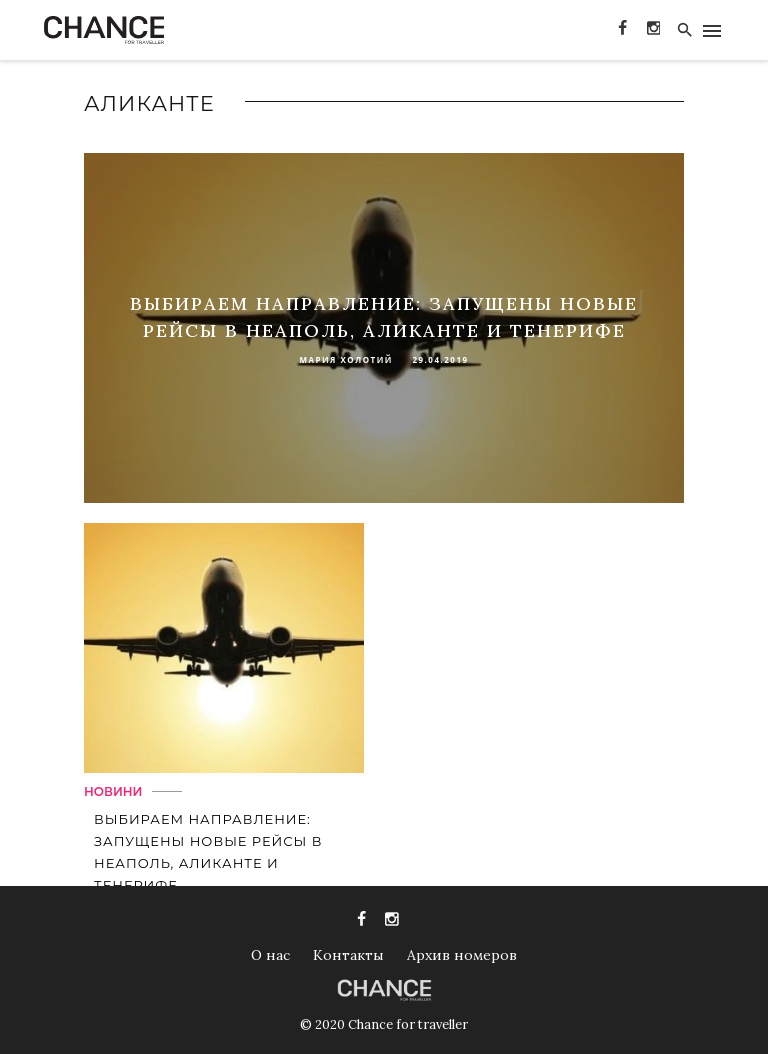 The image size is (768, 1054). I want to click on Мария Холотий, so click(345, 359).